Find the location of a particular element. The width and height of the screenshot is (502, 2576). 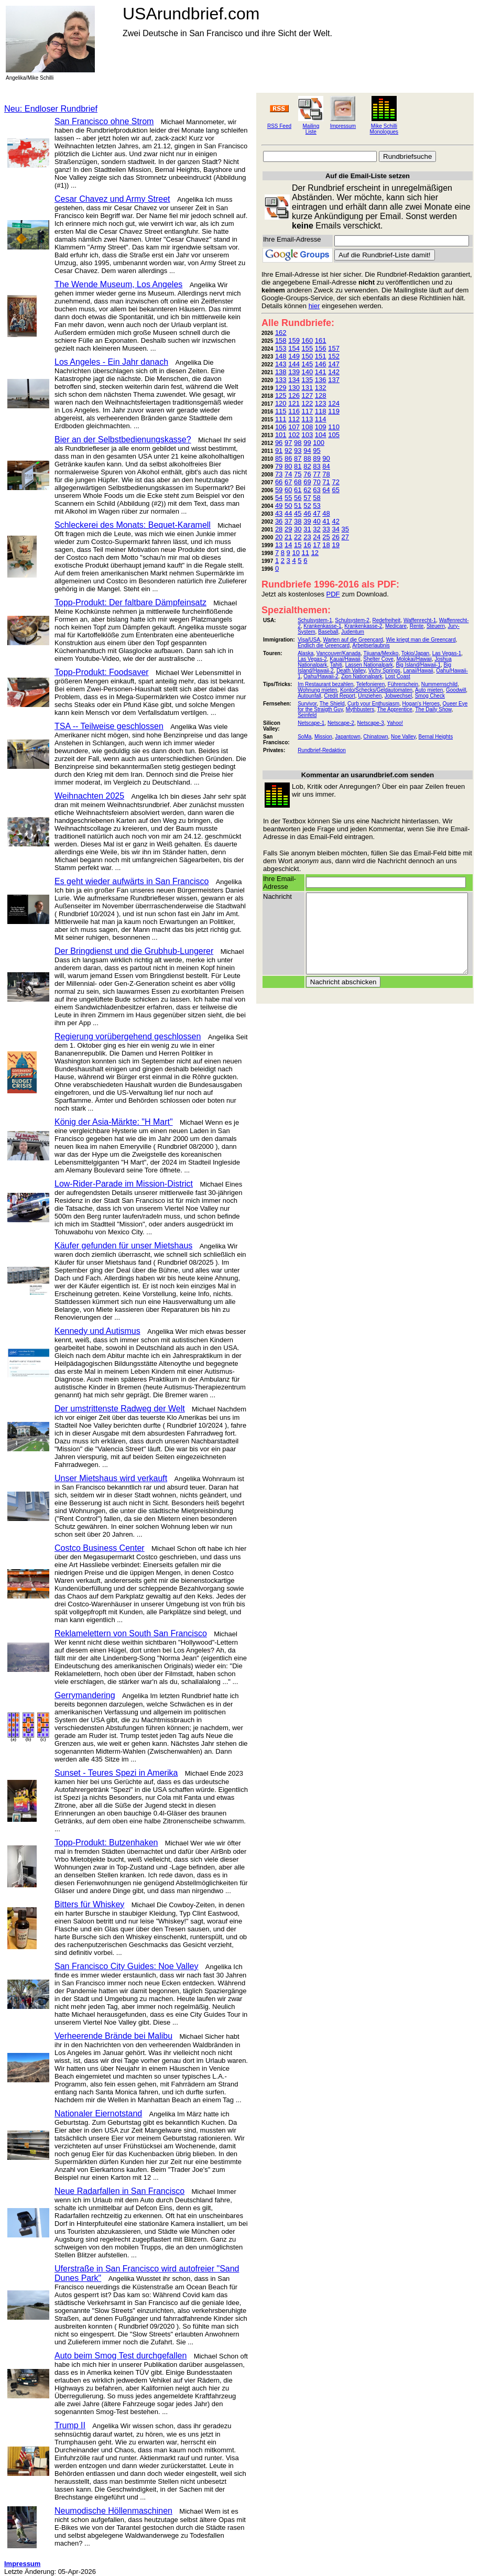

143 is located at coordinates (281, 364).